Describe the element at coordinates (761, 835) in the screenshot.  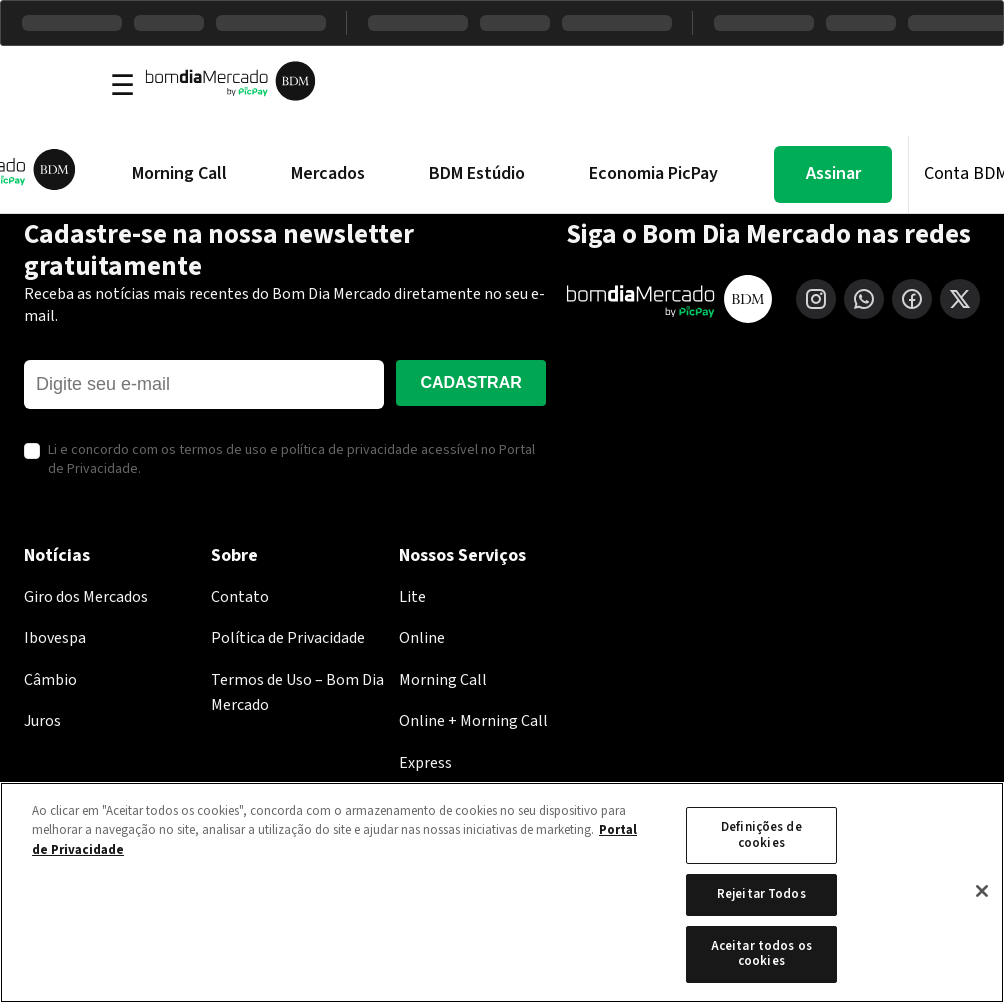
I see `Definições de cookies` at that location.